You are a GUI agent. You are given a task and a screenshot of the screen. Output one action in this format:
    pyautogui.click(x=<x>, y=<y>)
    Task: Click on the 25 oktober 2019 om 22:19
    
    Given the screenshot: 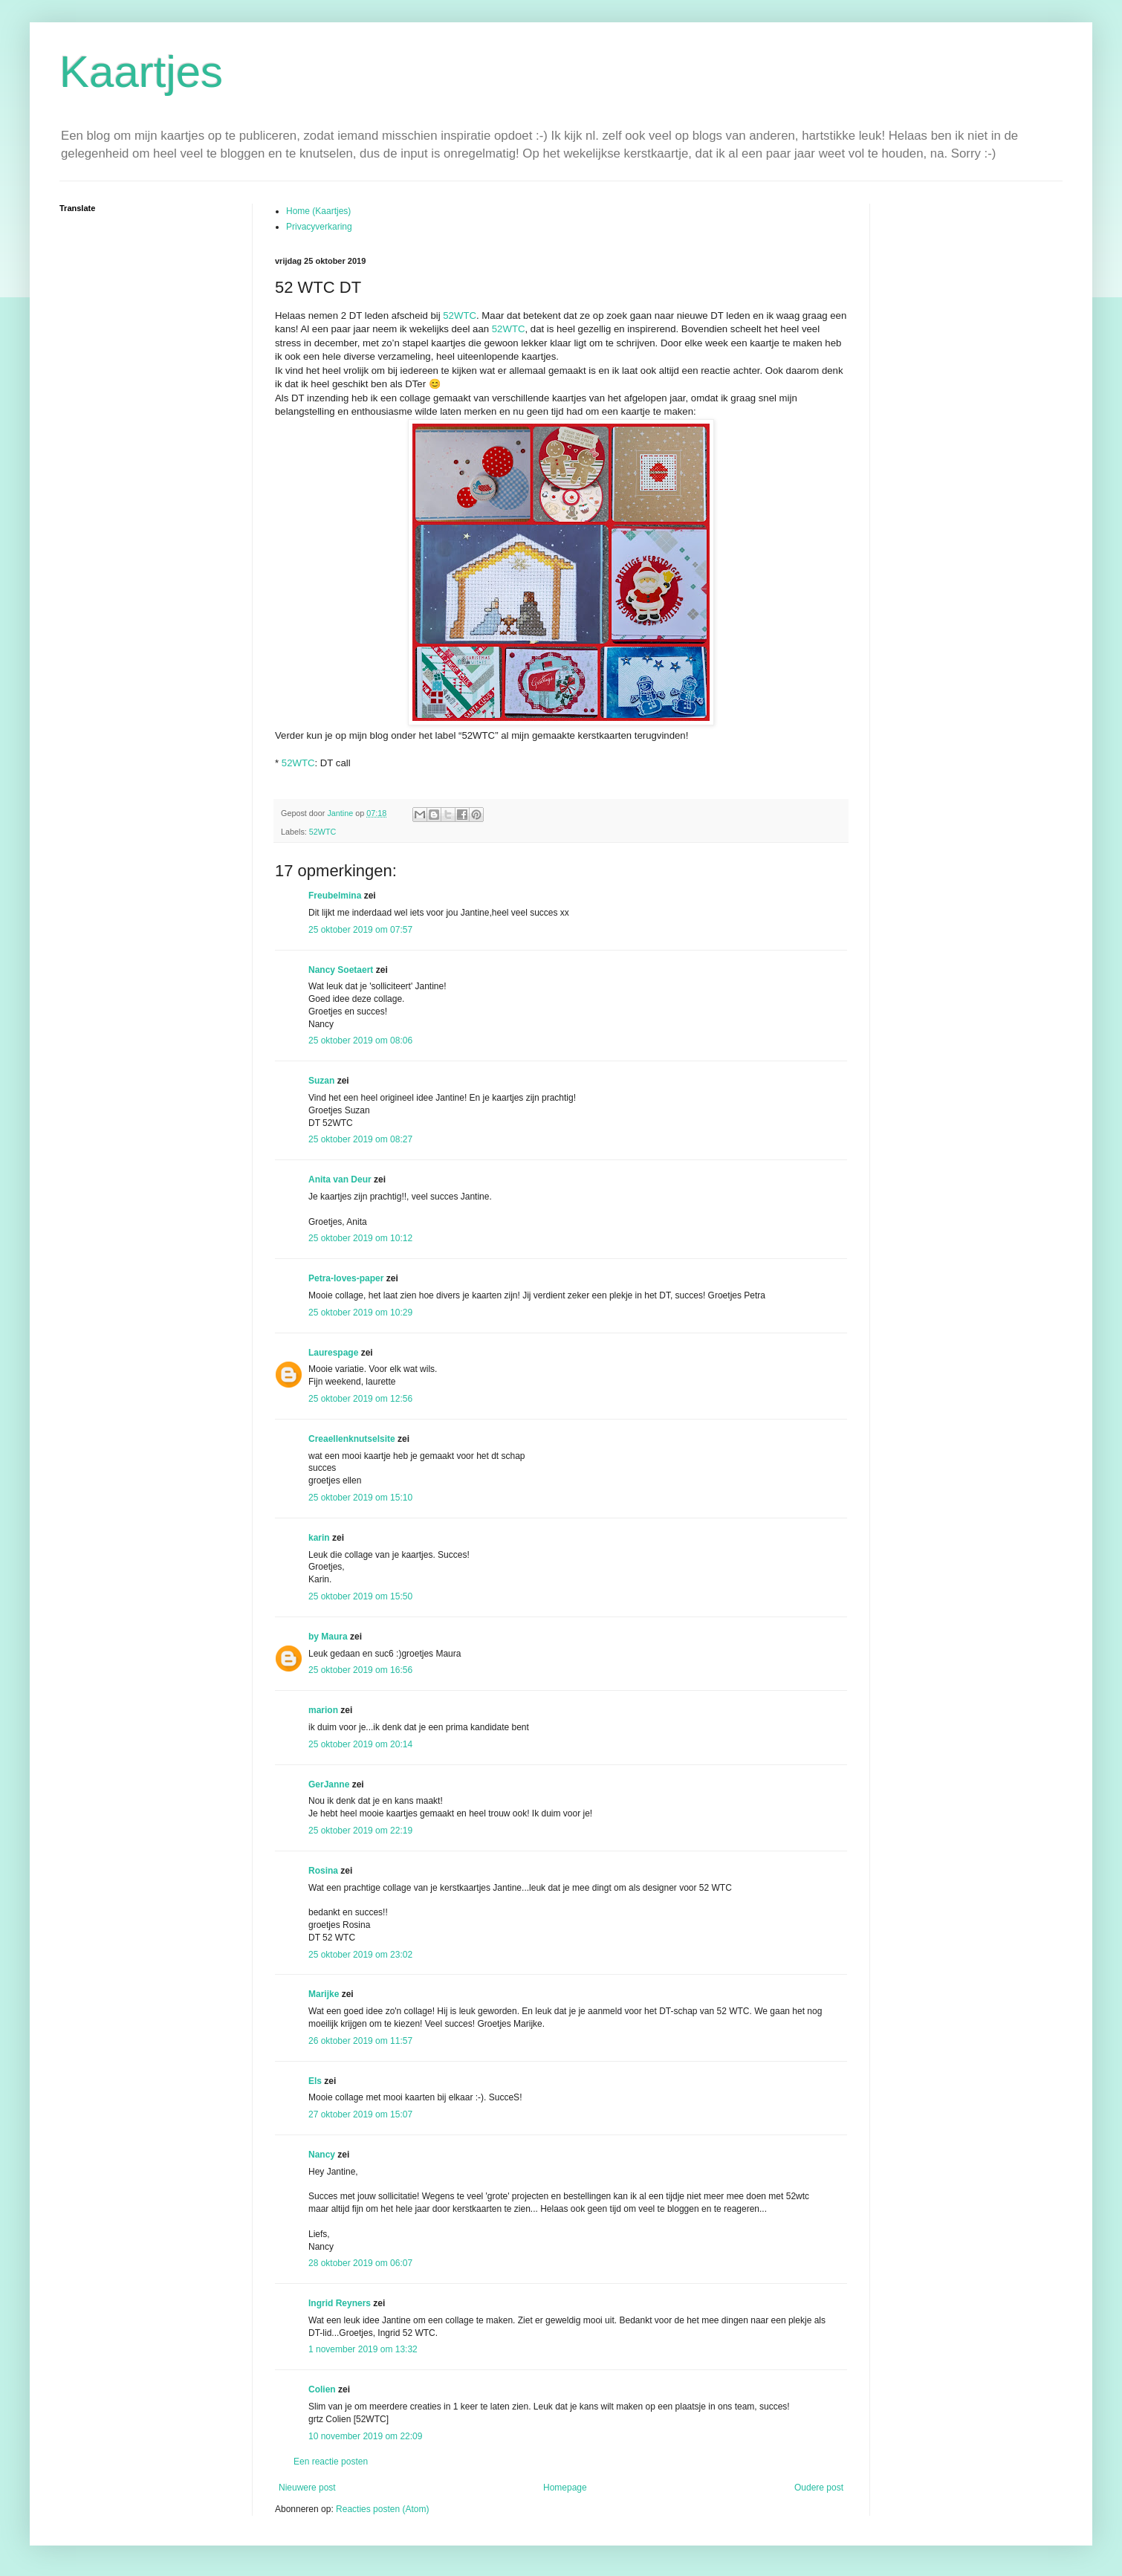 What is the action you would take?
    pyautogui.click(x=360, y=1830)
    